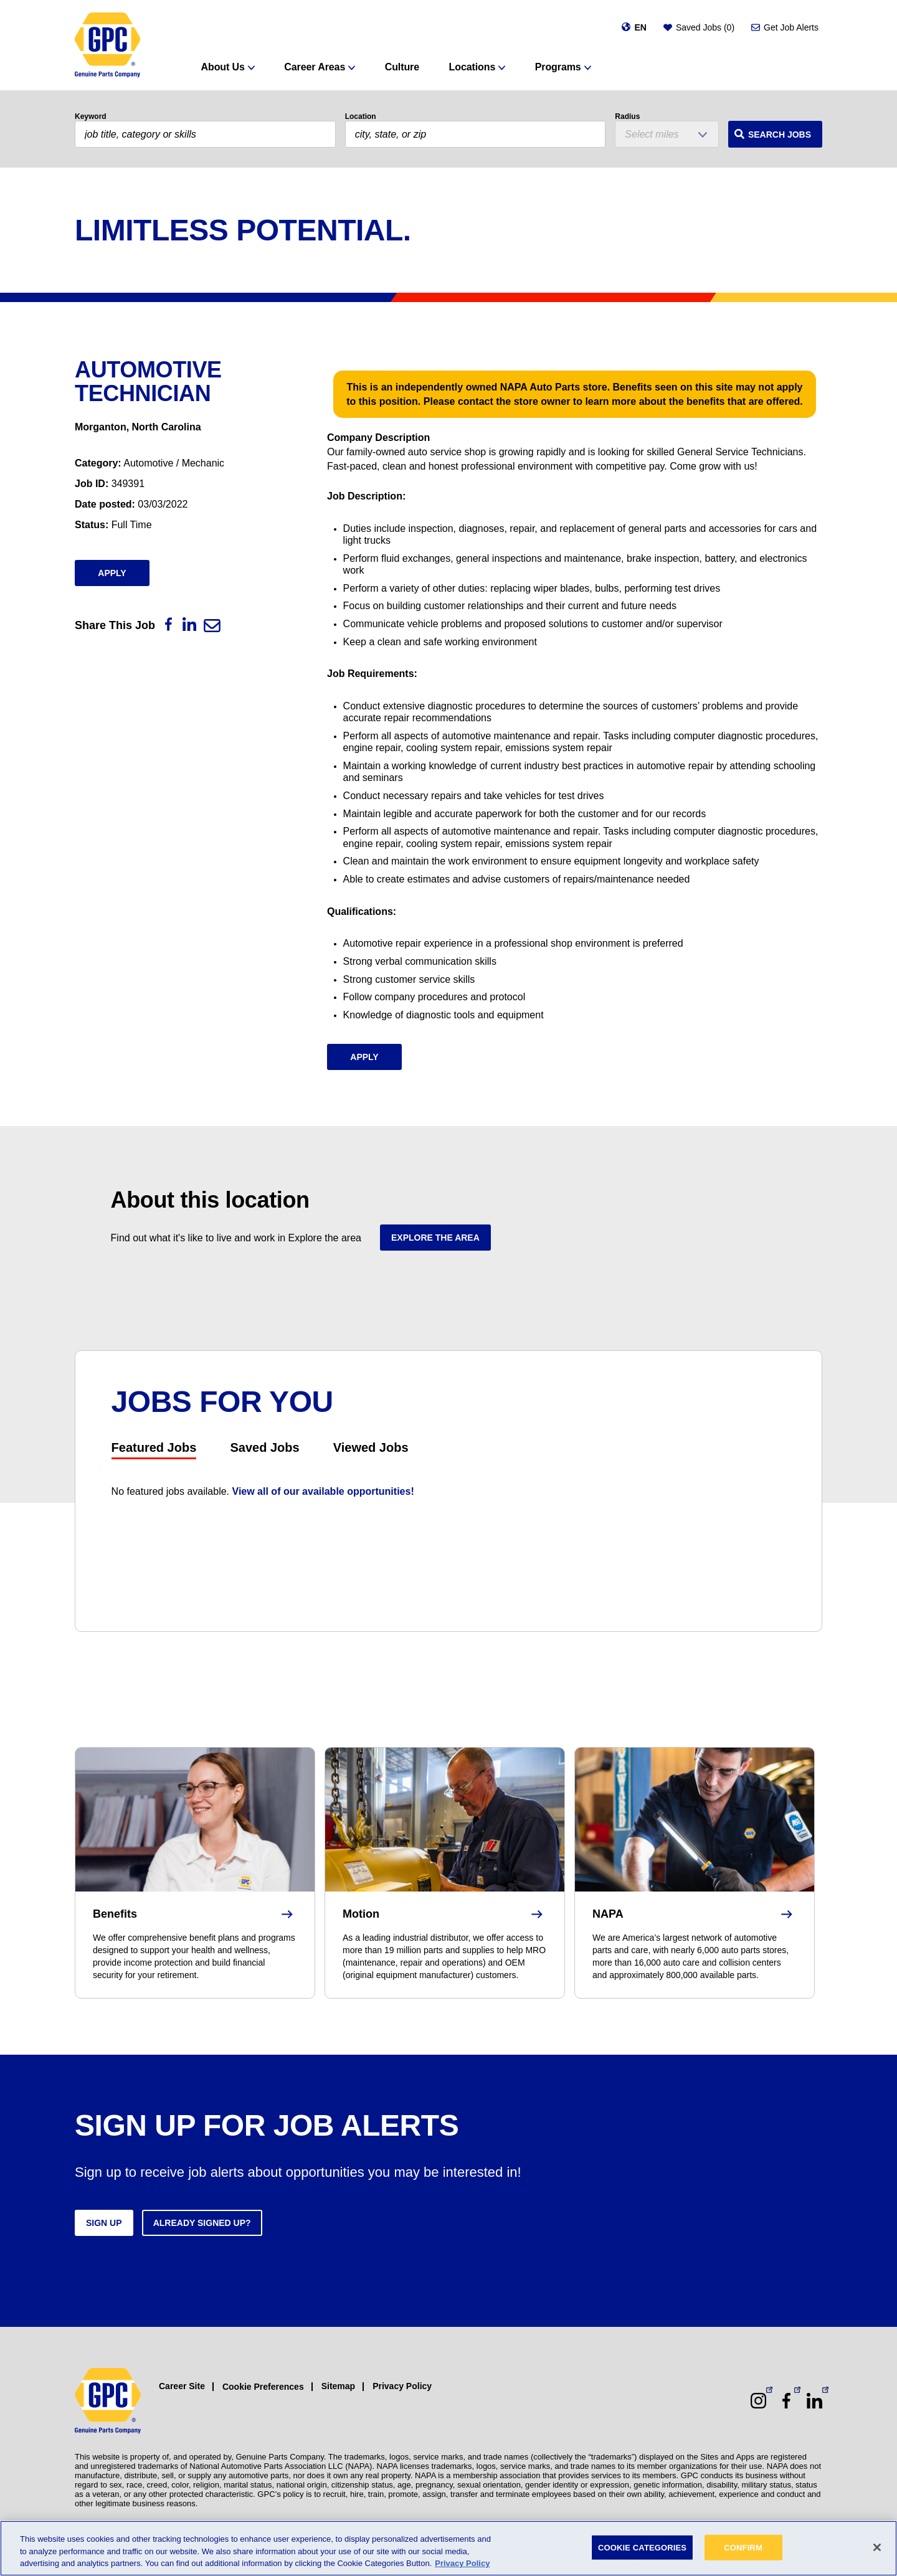 The width and height of the screenshot is (897, 2576). I want to click on Radius, so click(627, 116).